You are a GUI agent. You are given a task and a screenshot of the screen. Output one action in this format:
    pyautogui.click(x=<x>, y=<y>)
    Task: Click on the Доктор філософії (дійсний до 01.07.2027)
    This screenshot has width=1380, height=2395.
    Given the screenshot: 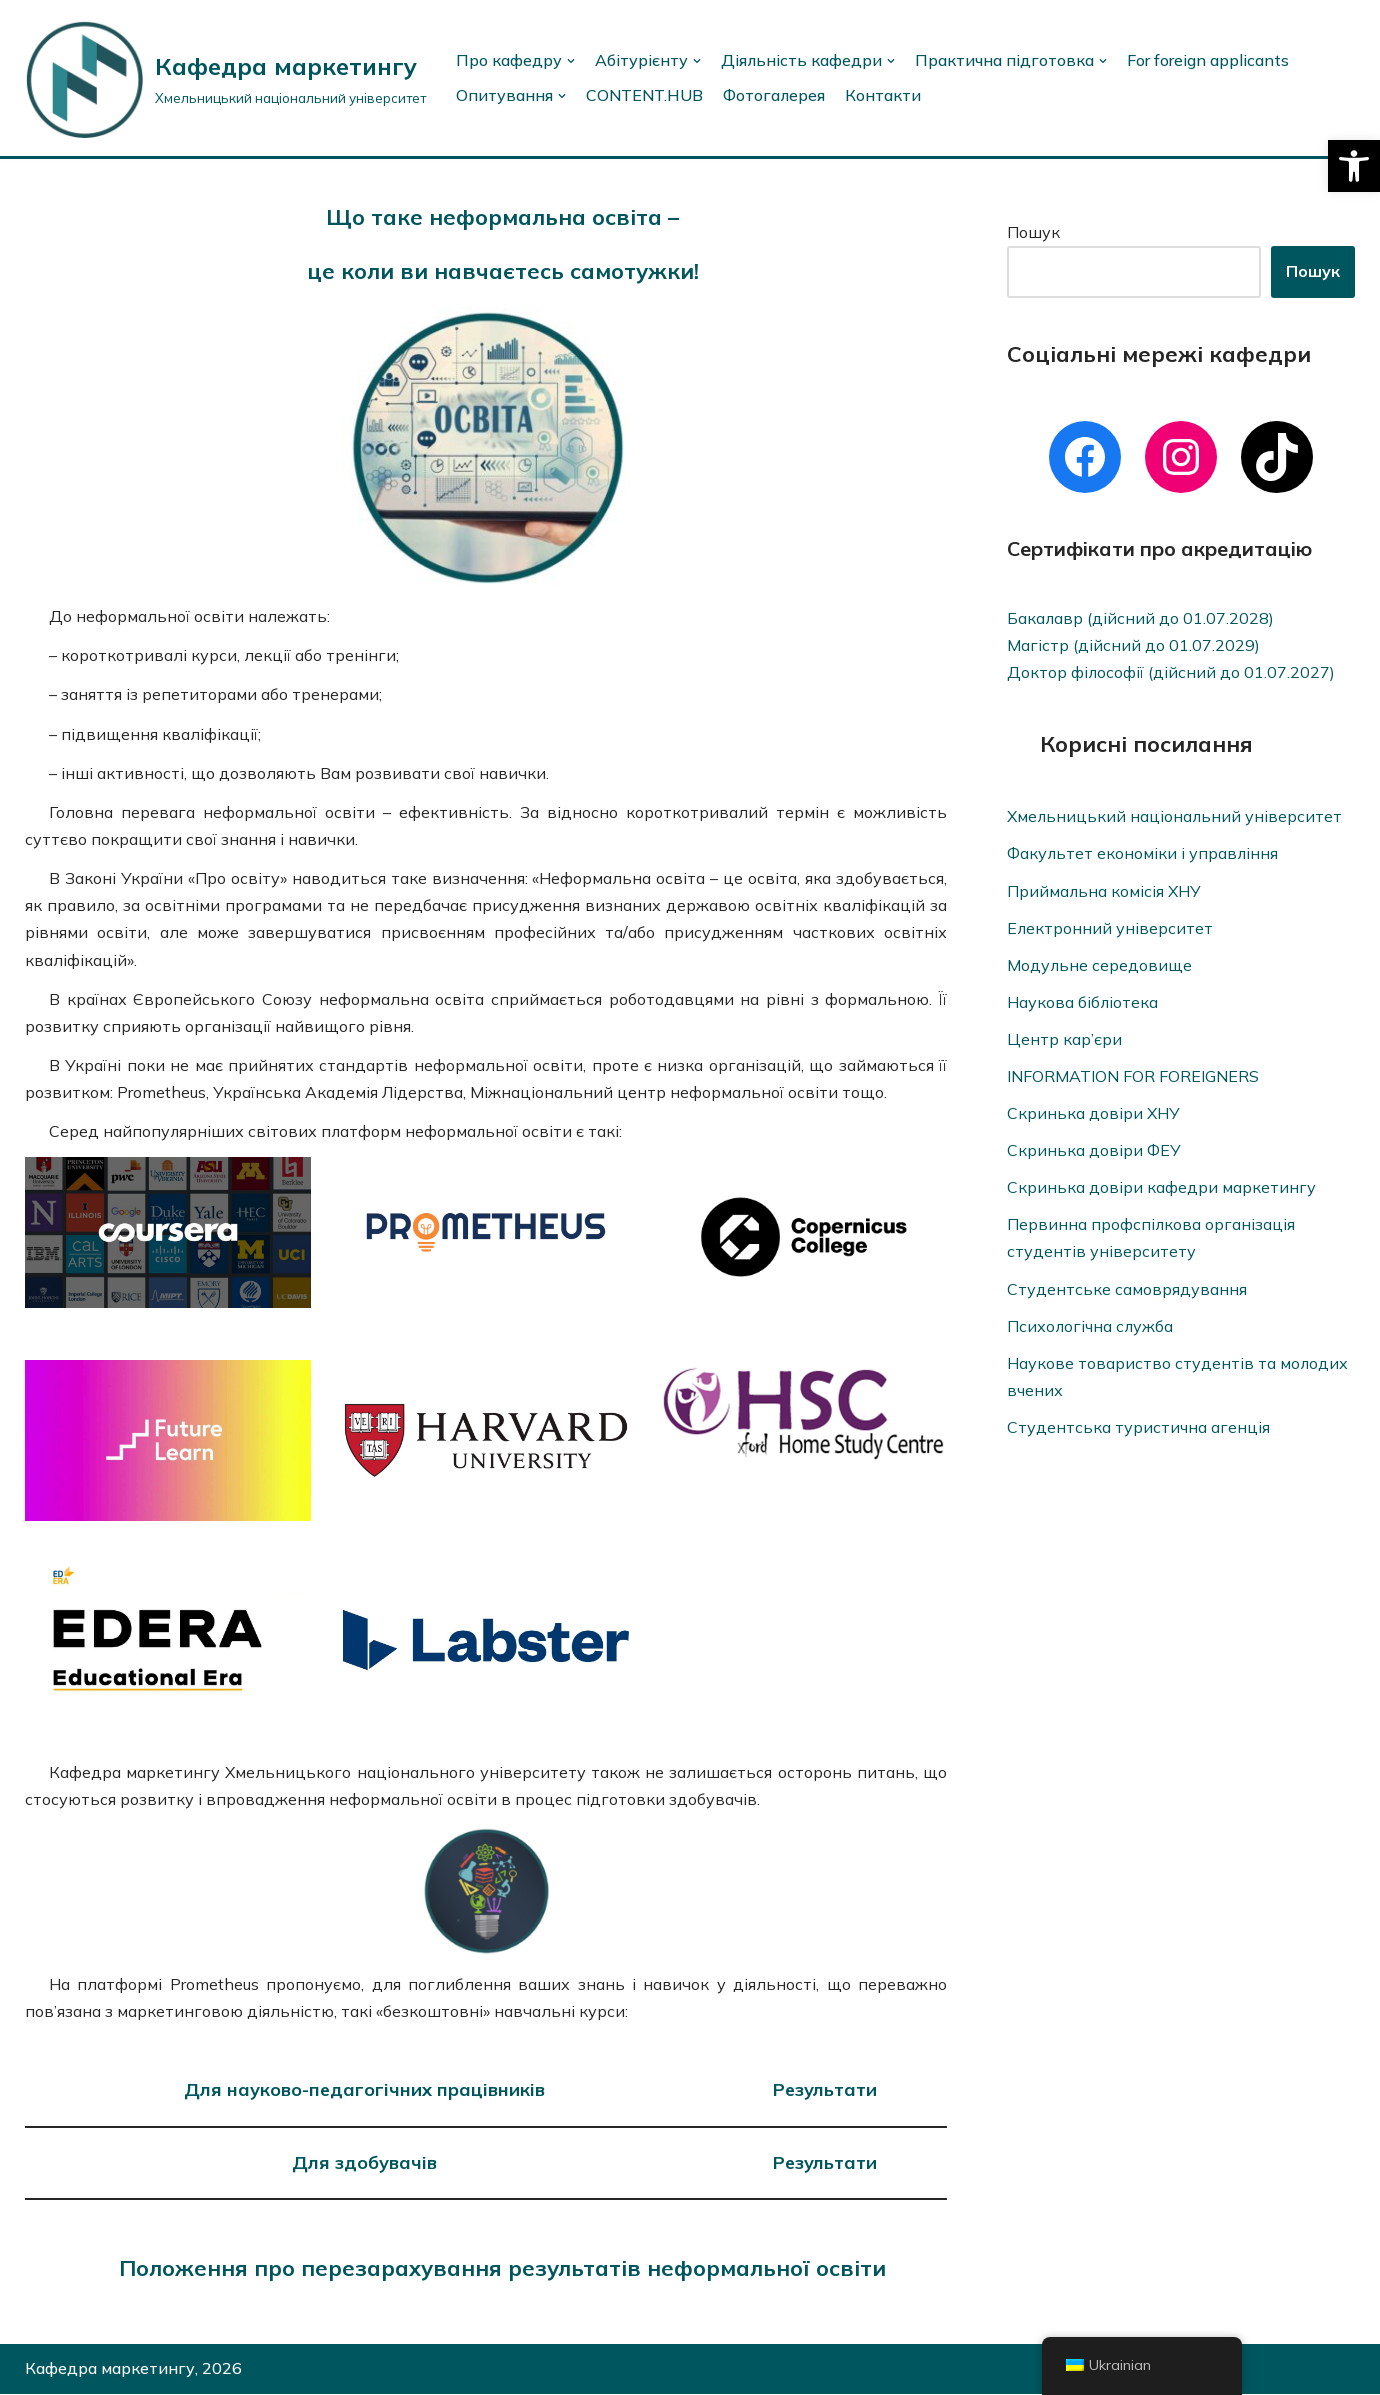 What is the action you would take?
    pyautogui.click(x=1171, y=672)
    